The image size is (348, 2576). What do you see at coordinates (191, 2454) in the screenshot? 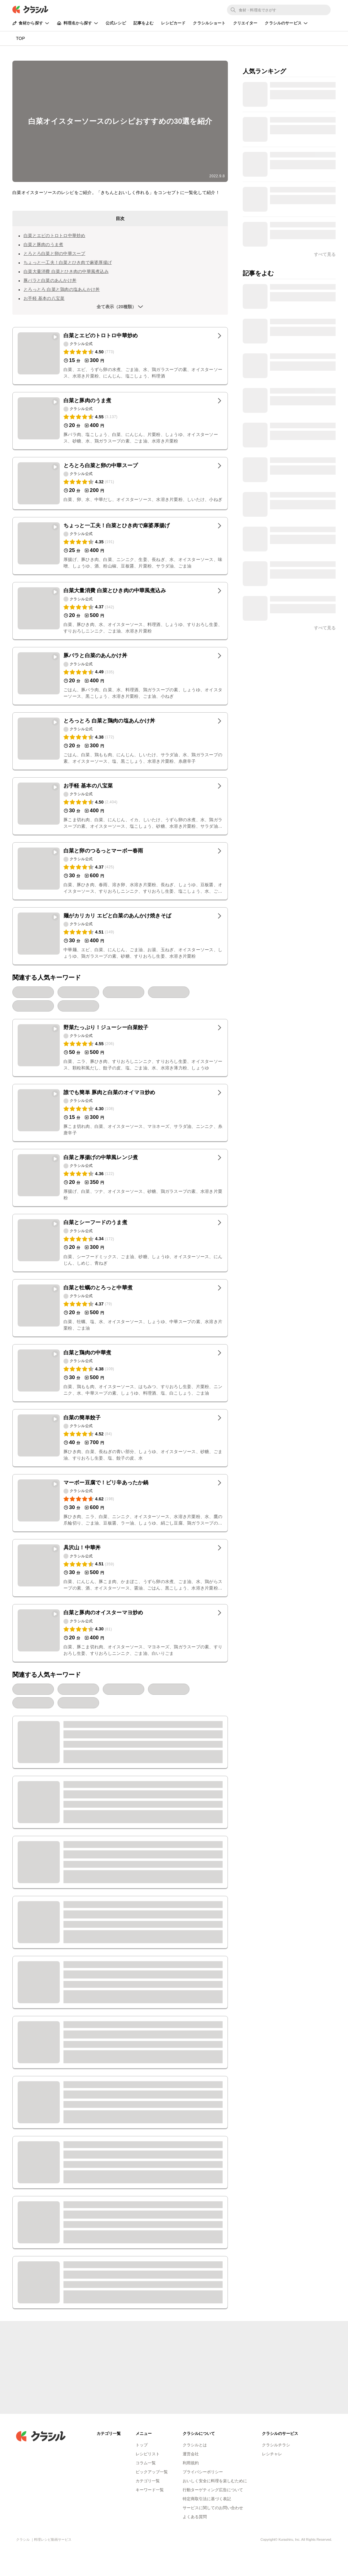
I see `運営会社` at bounding box center [191, 2454].